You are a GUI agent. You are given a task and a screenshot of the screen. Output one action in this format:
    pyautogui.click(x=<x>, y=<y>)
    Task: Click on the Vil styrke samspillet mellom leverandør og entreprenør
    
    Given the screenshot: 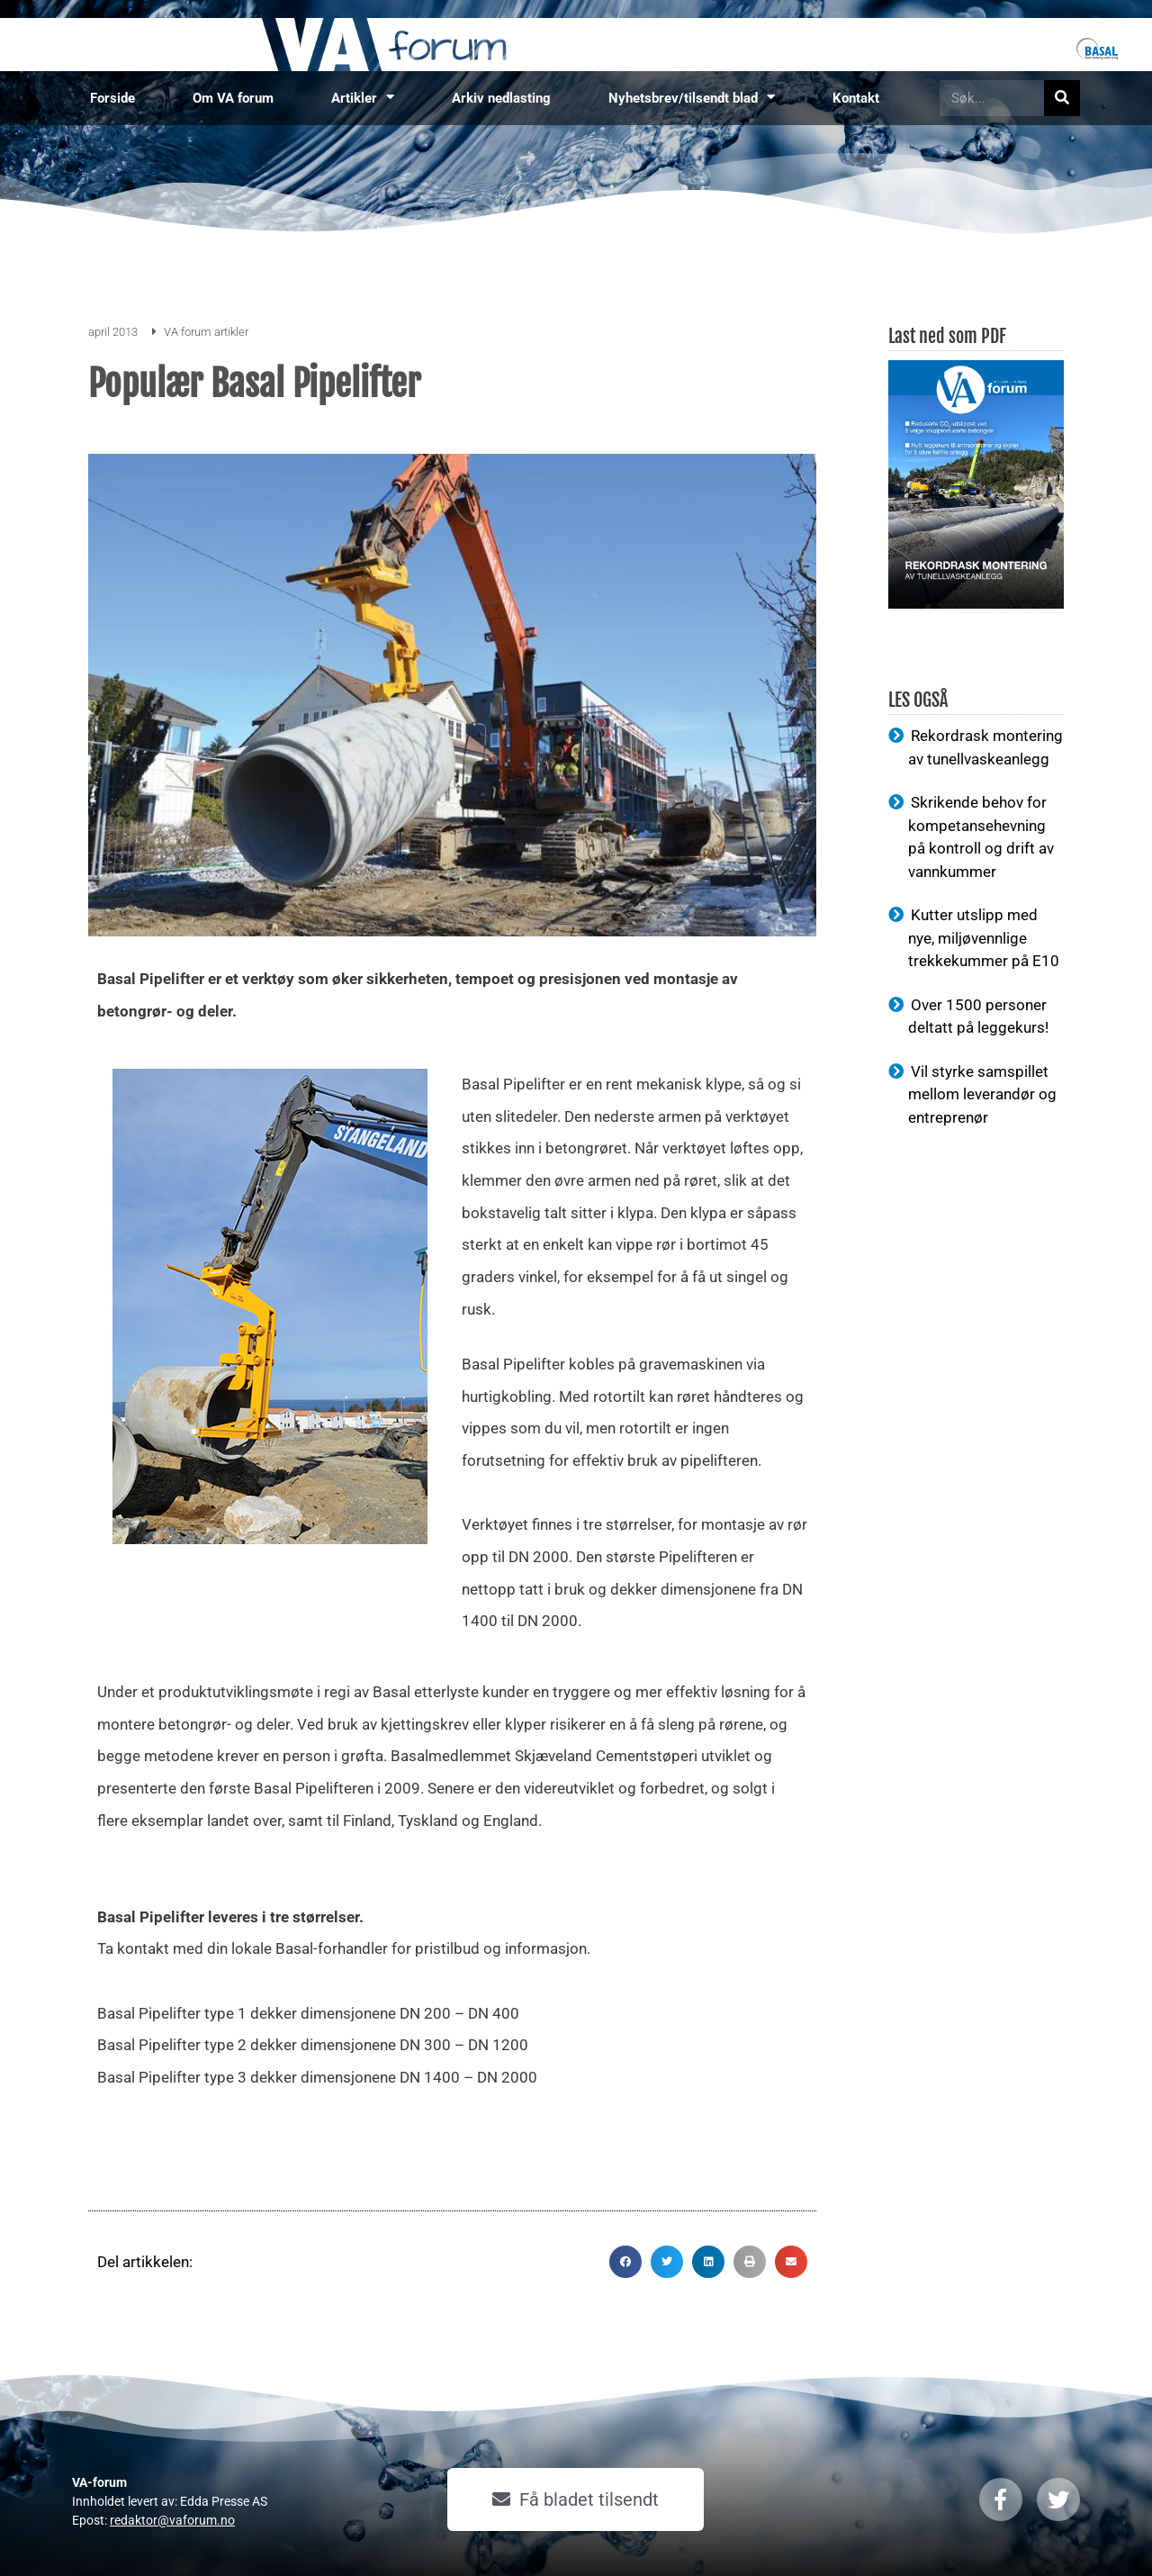 What is the action you would take?
    pyautogui.click(x=982, y=1094)
    